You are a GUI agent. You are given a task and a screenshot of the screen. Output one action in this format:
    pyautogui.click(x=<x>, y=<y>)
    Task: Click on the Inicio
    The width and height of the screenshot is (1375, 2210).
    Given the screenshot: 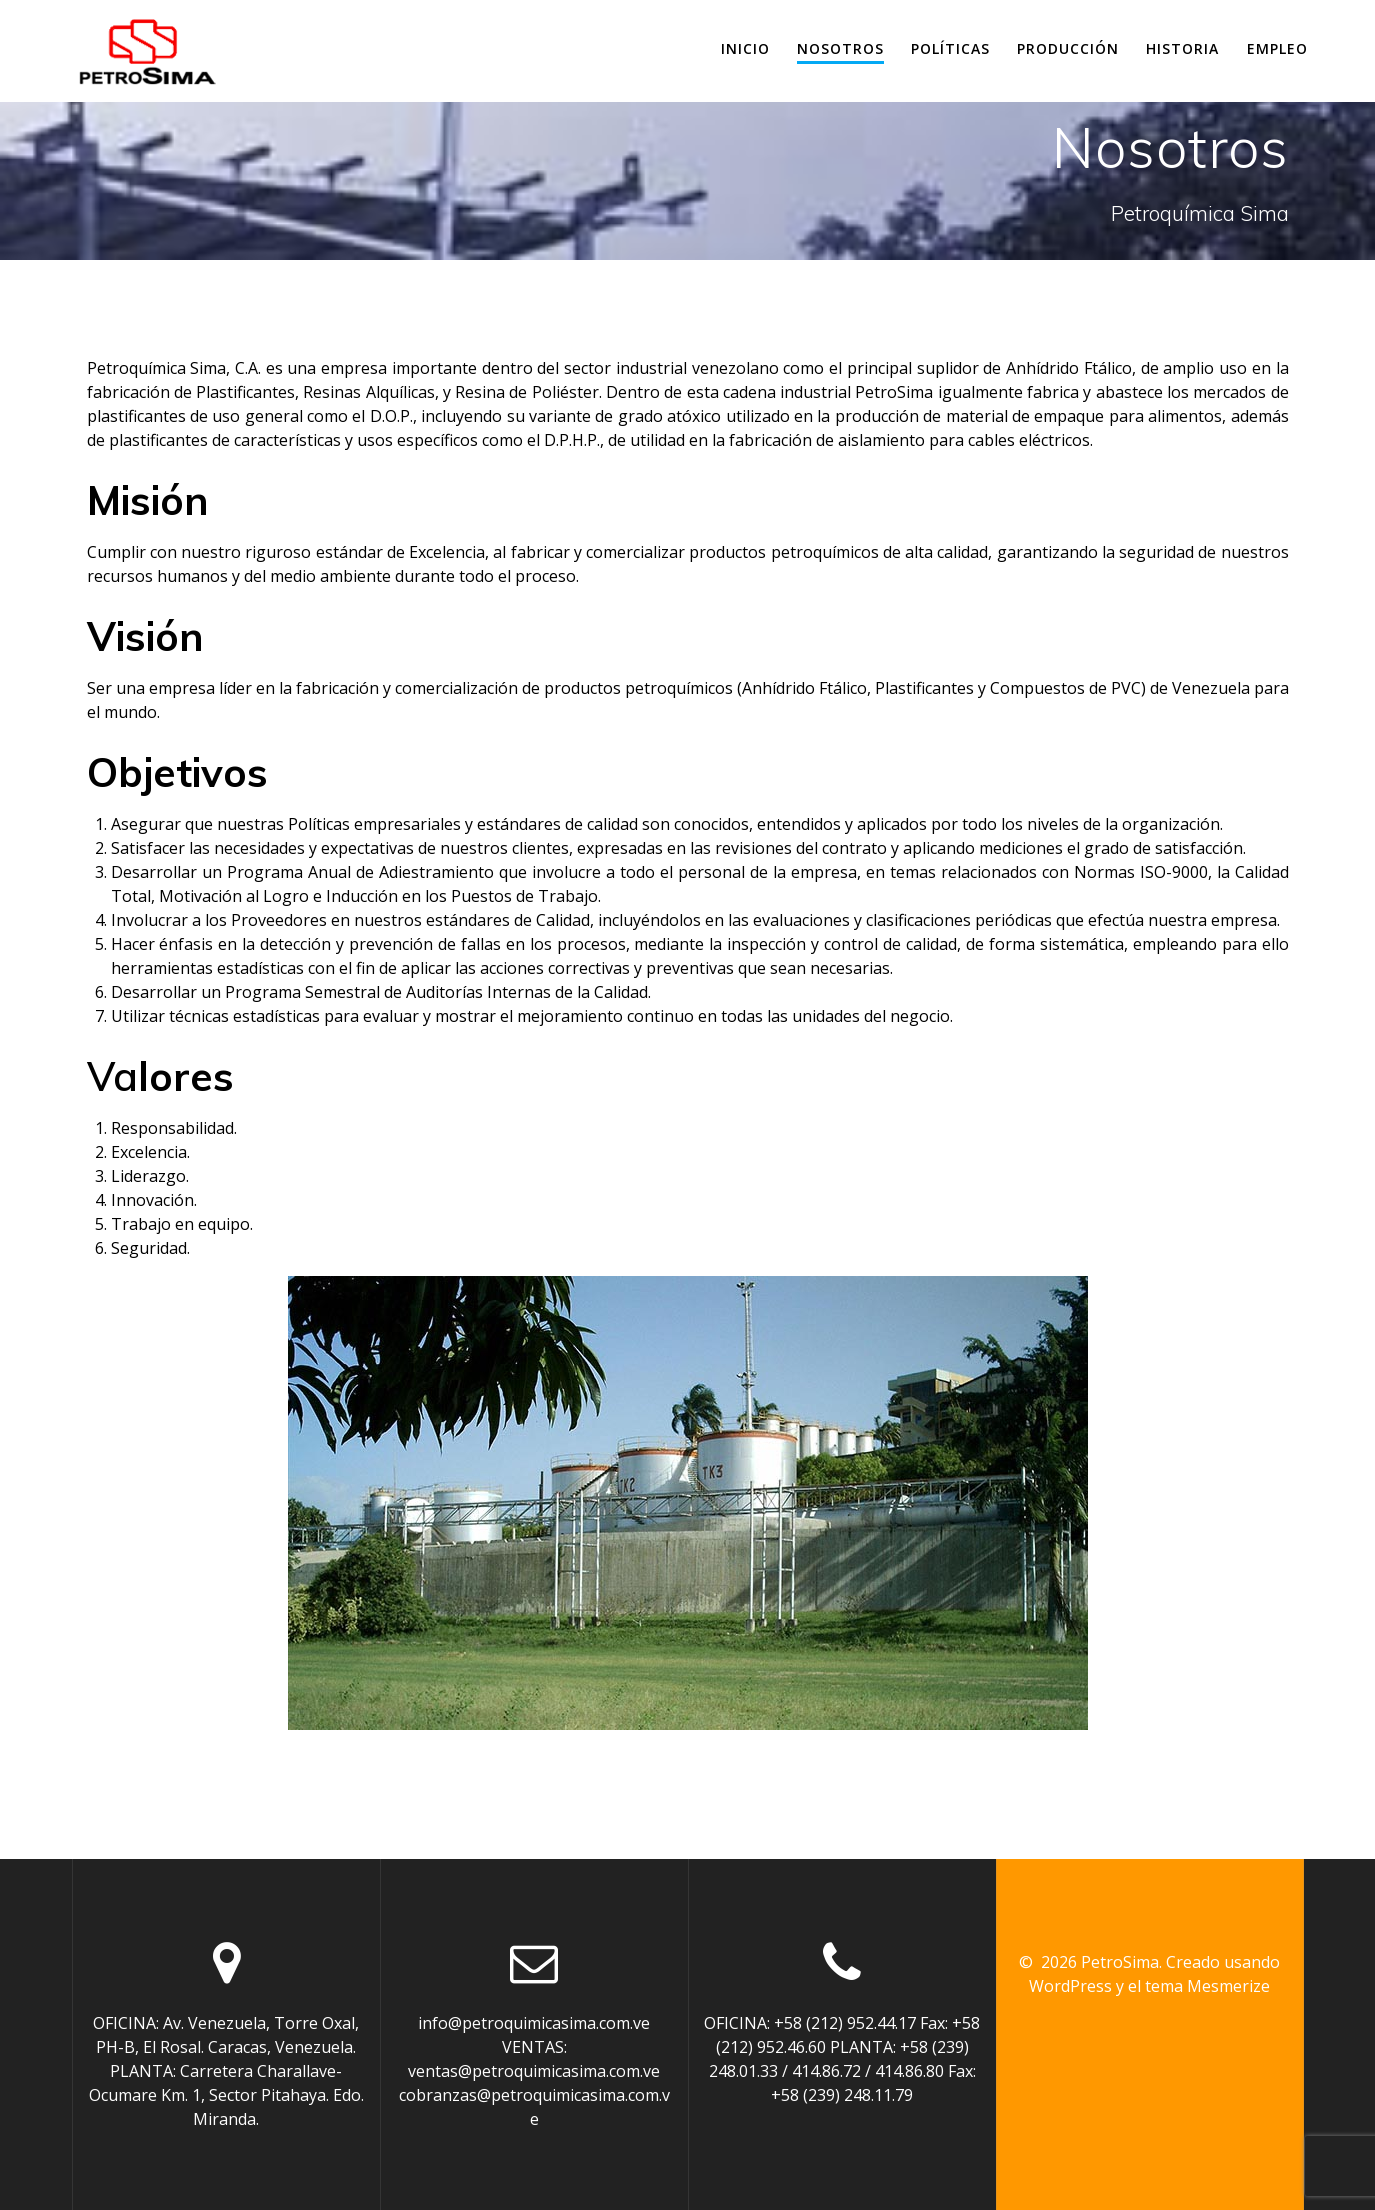 What is the action you would take?
    pyautogui.click(x=745, y=48)
    